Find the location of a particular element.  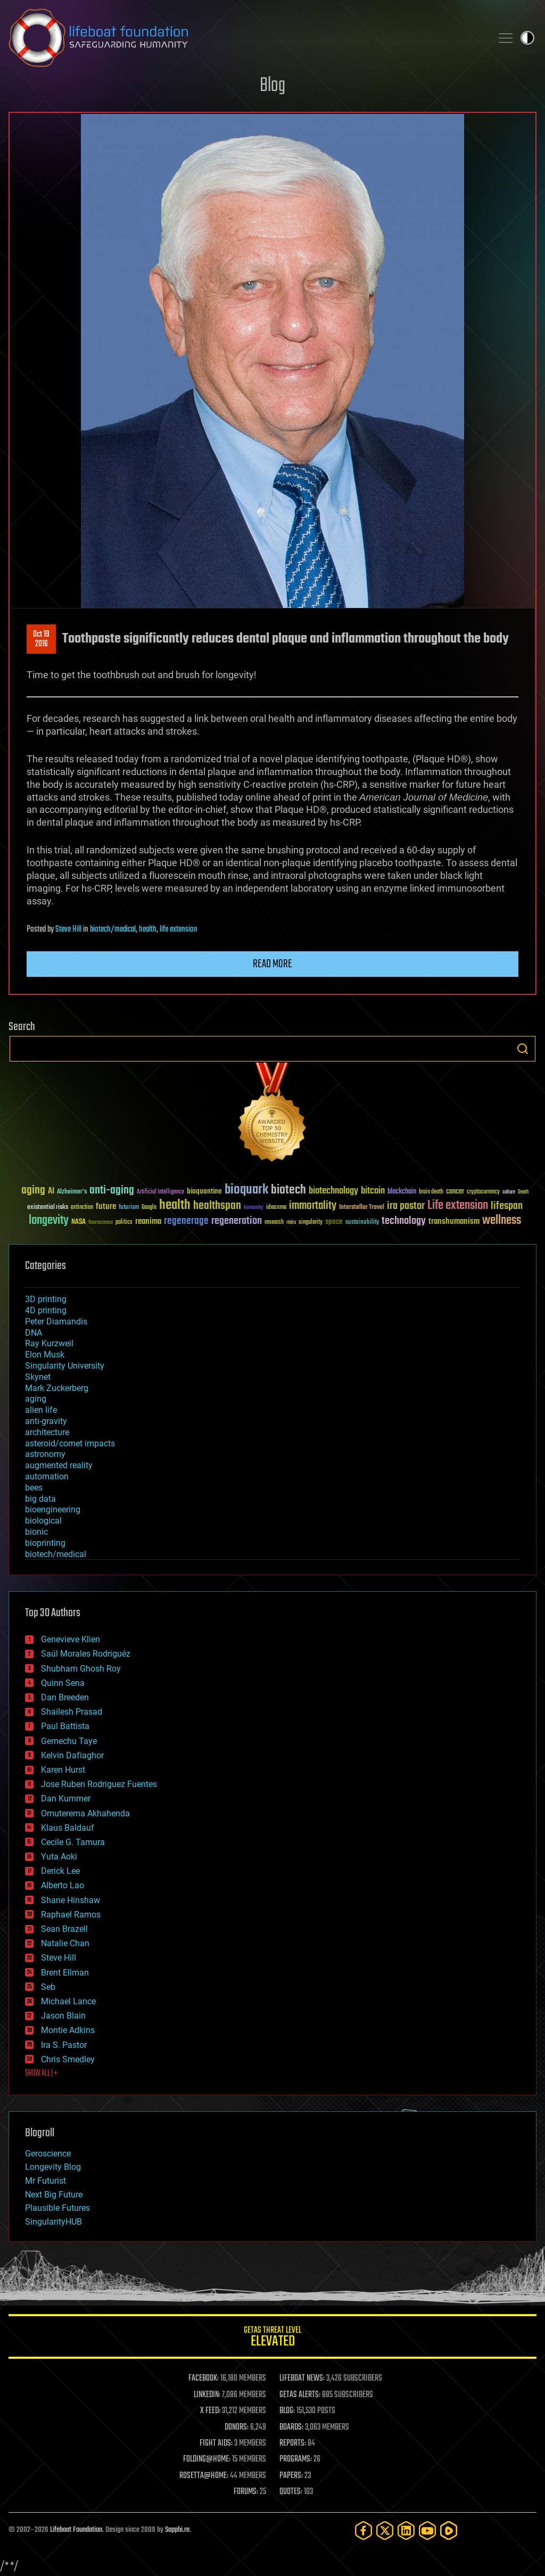

X FEED: is located at coordinates (210, 2411).